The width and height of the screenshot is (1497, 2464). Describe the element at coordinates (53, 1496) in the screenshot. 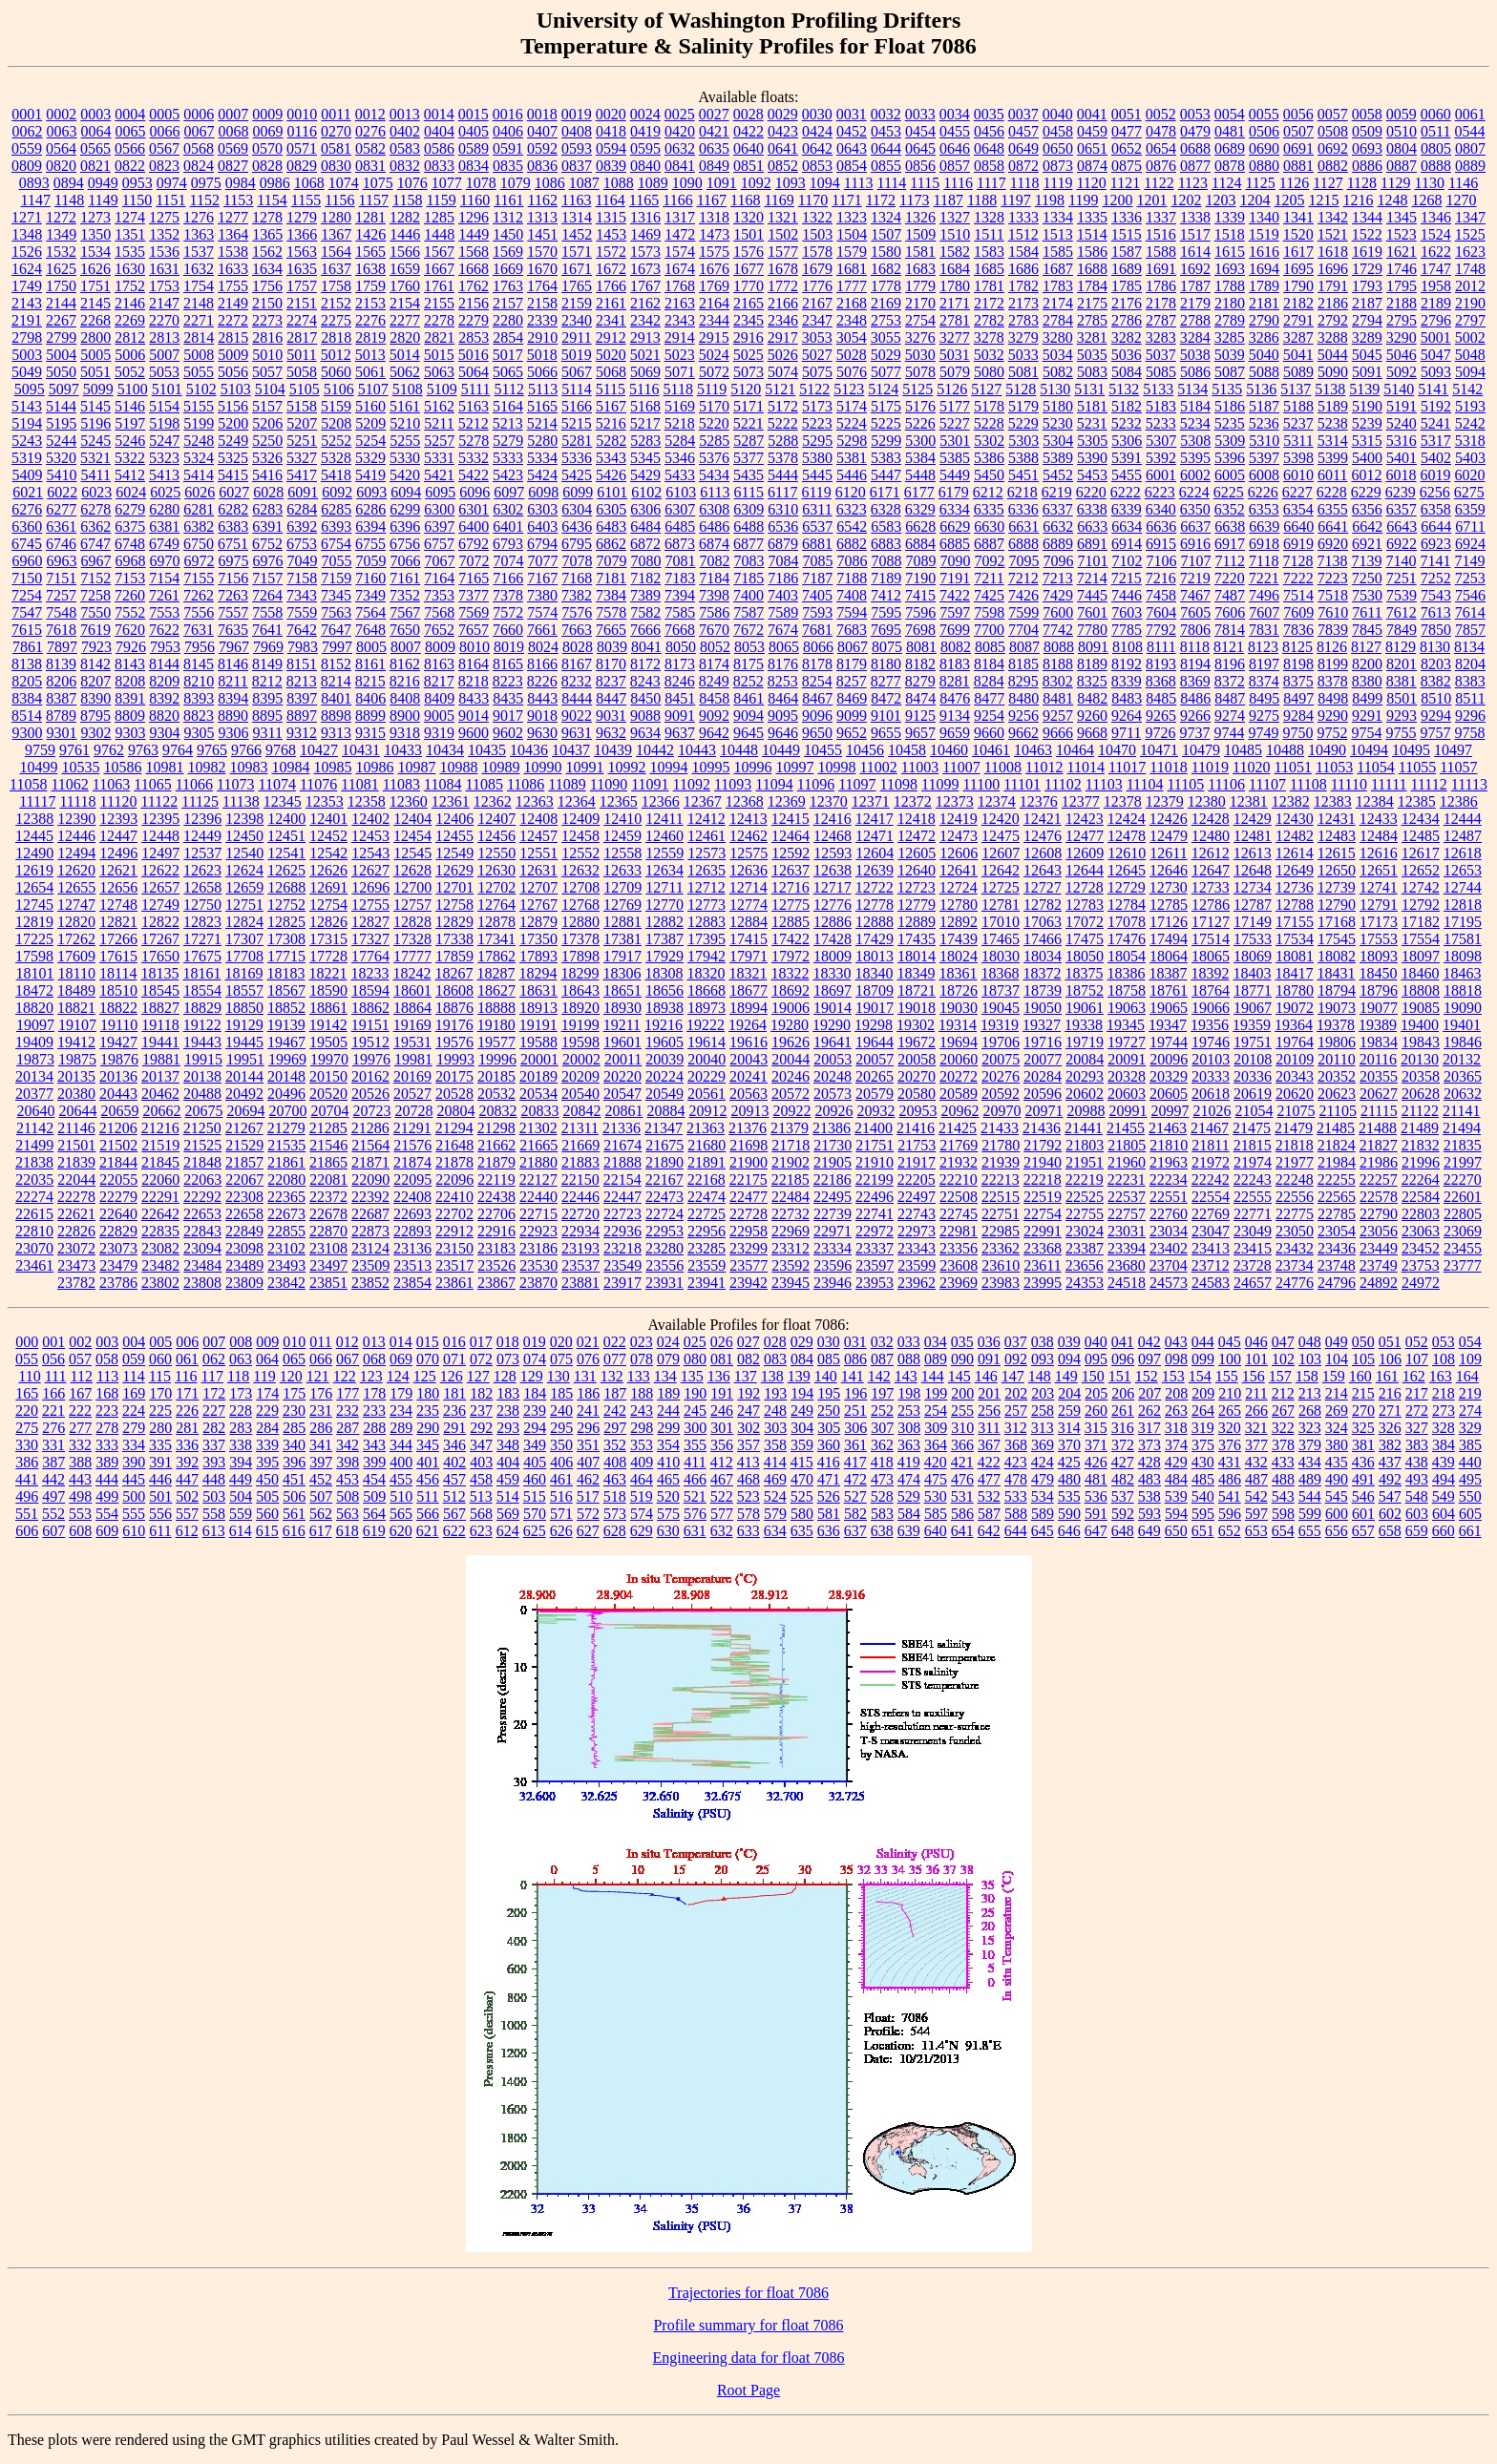

I see `497` at that location.